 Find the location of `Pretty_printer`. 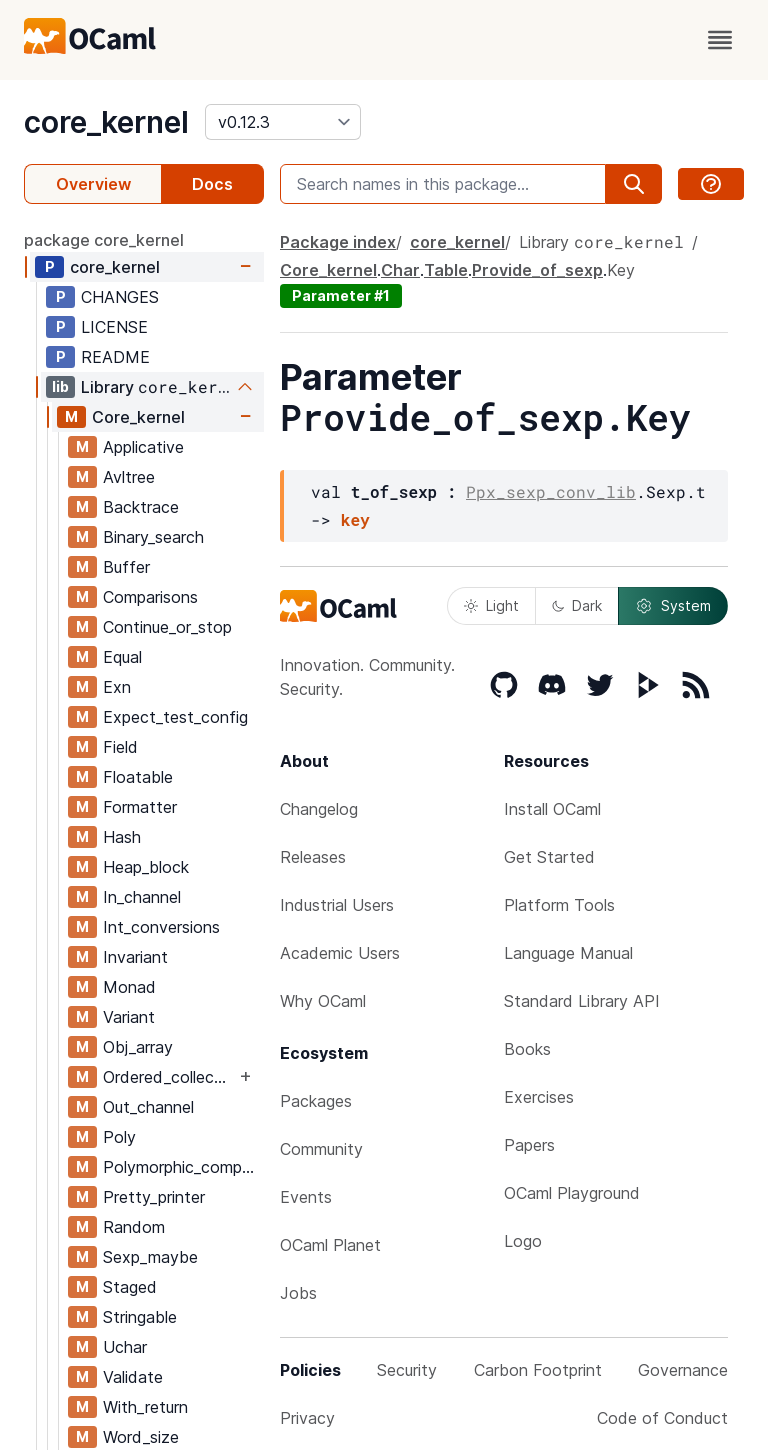

Pretty_printer is located at coordinates (154, 1197).